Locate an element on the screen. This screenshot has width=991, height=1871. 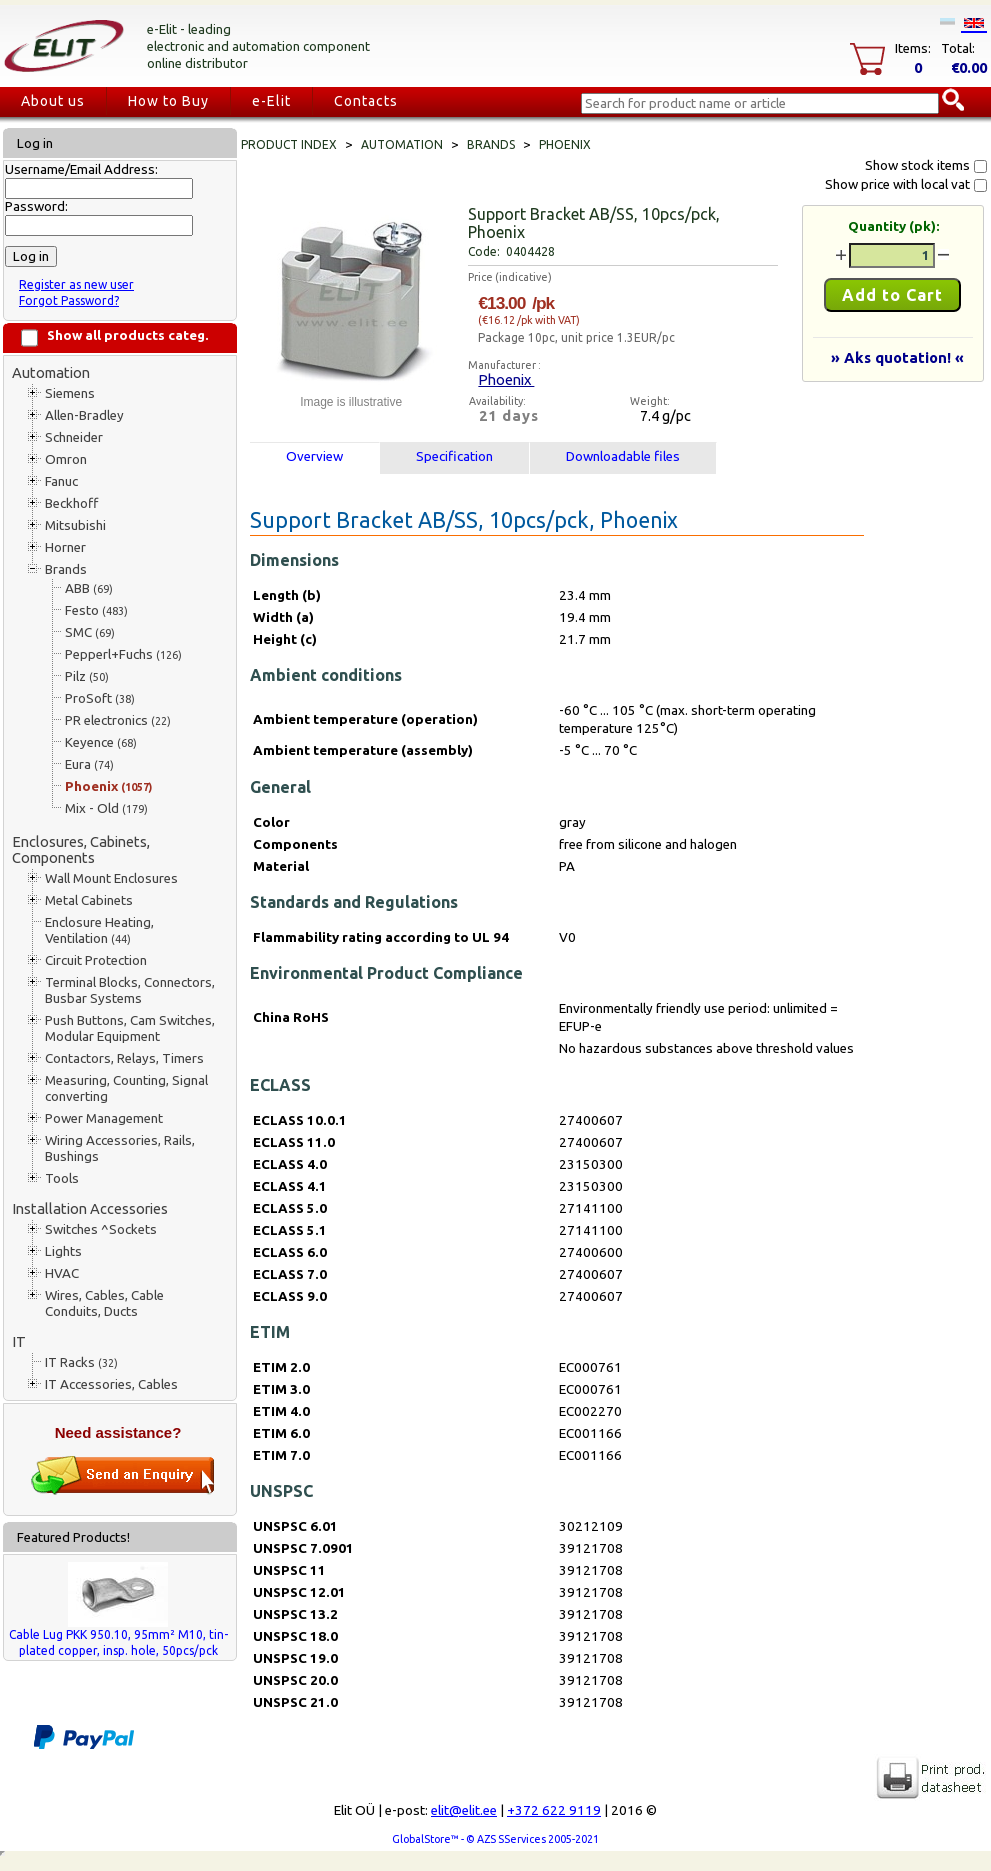
ProSoft is located at coordinates (100, 698).